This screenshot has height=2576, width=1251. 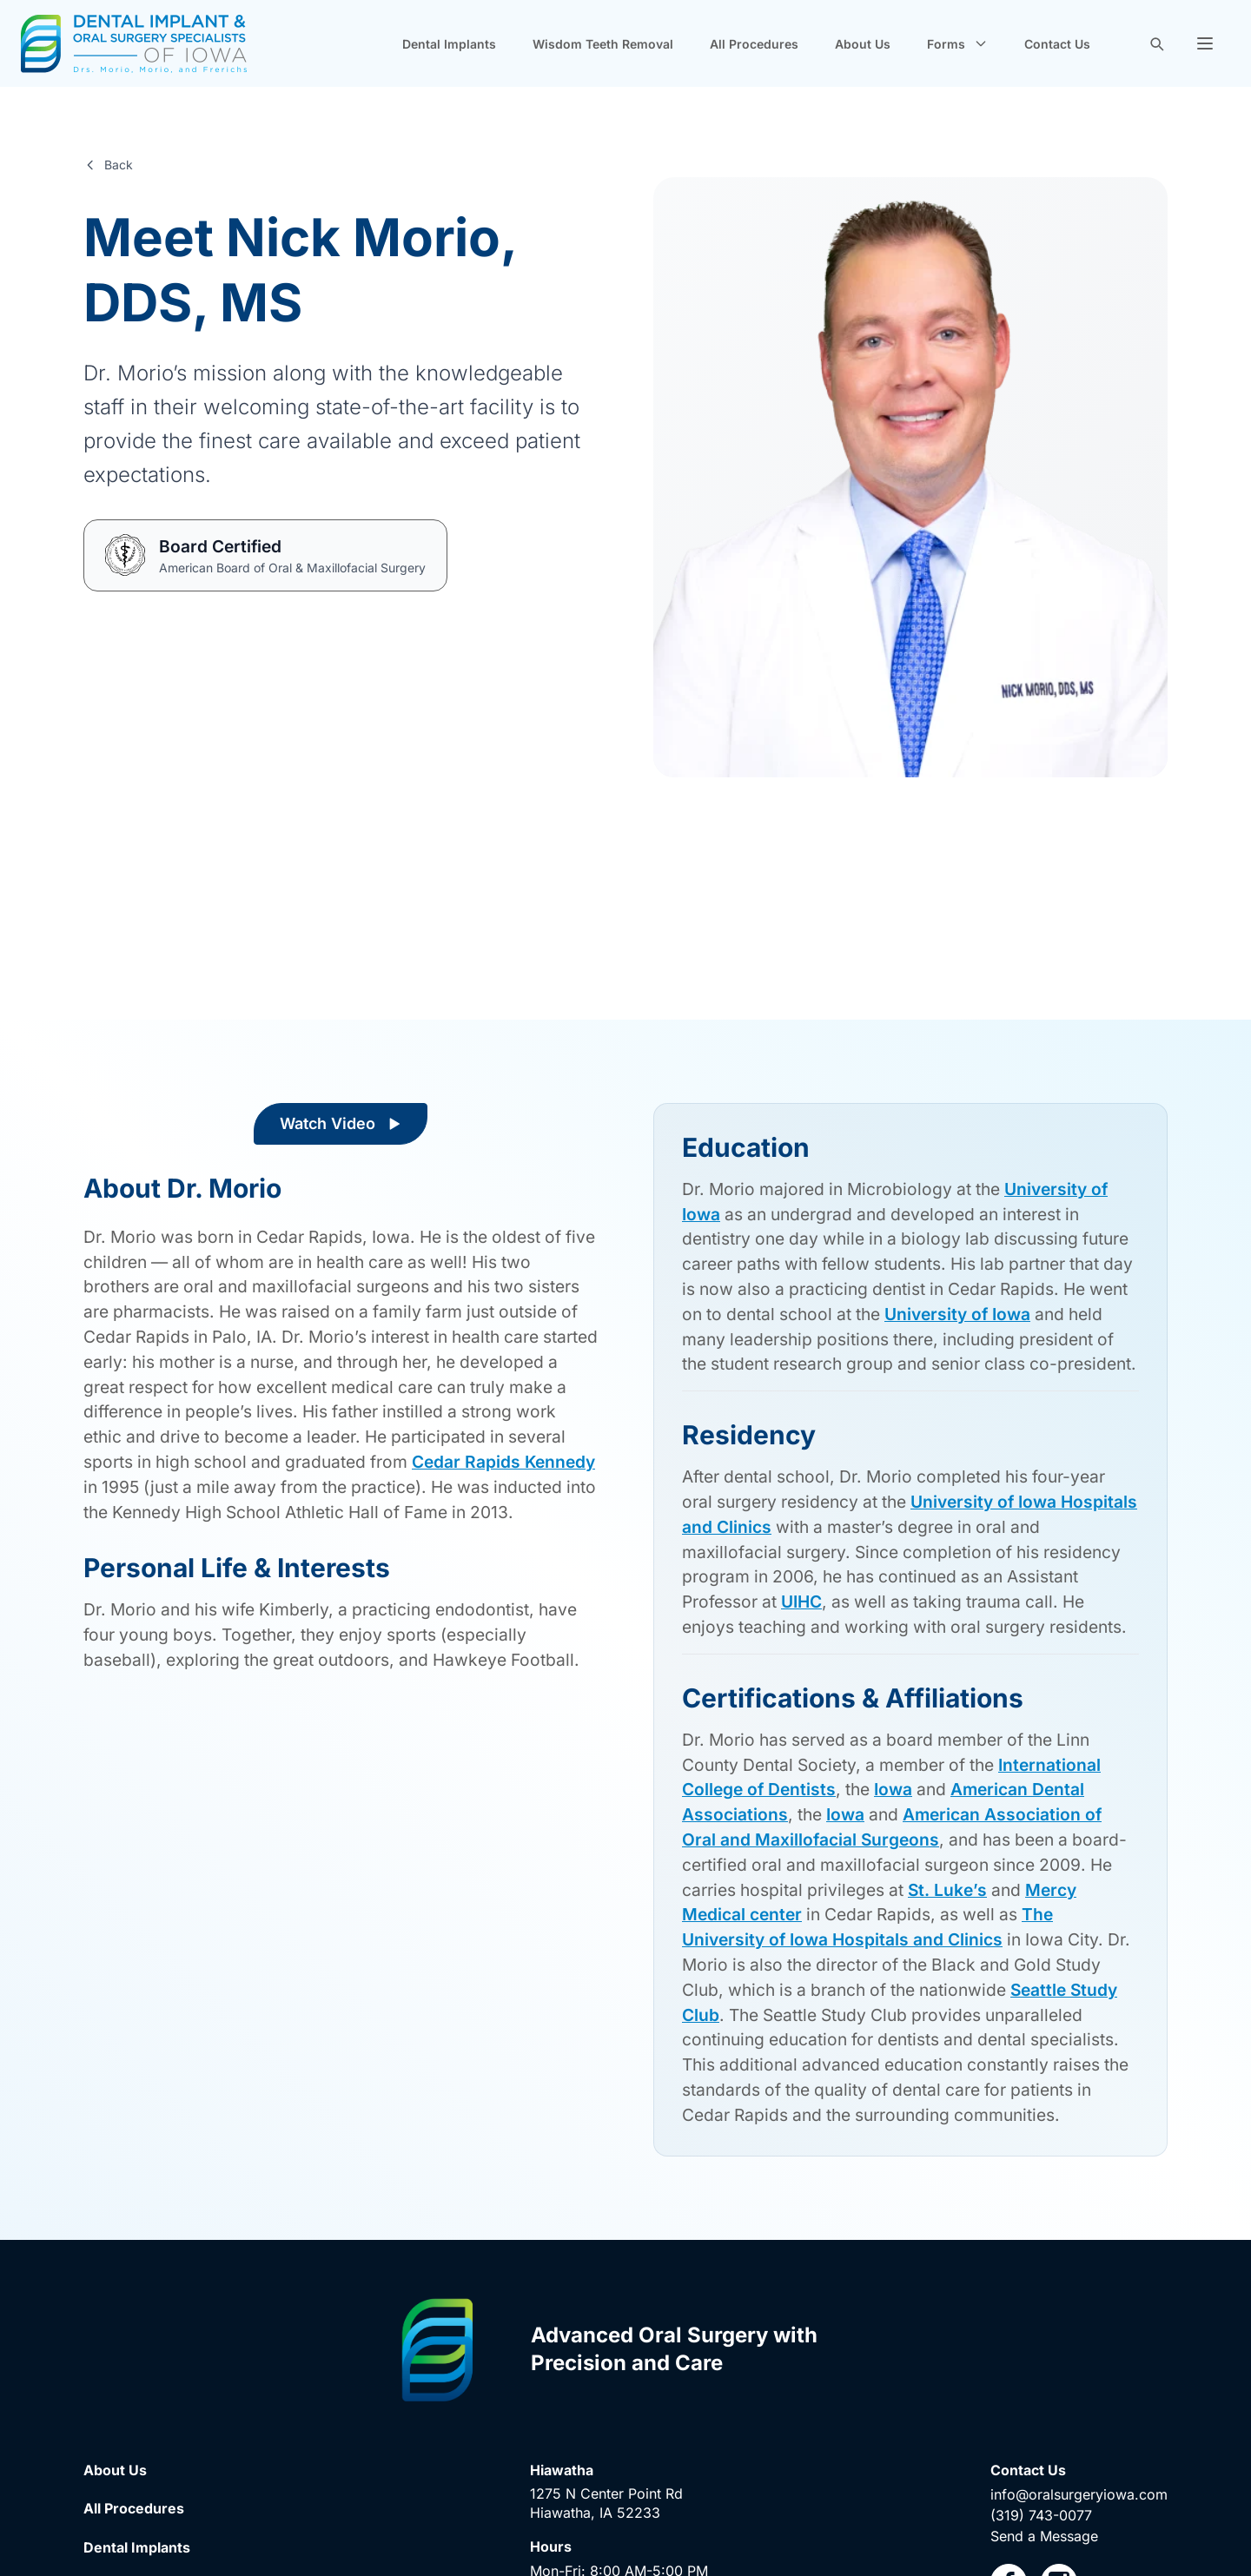 What do you see at coordinates (801, 1601) in the screenshot?
I see `UIHC` at bounding box center [801, 1601].